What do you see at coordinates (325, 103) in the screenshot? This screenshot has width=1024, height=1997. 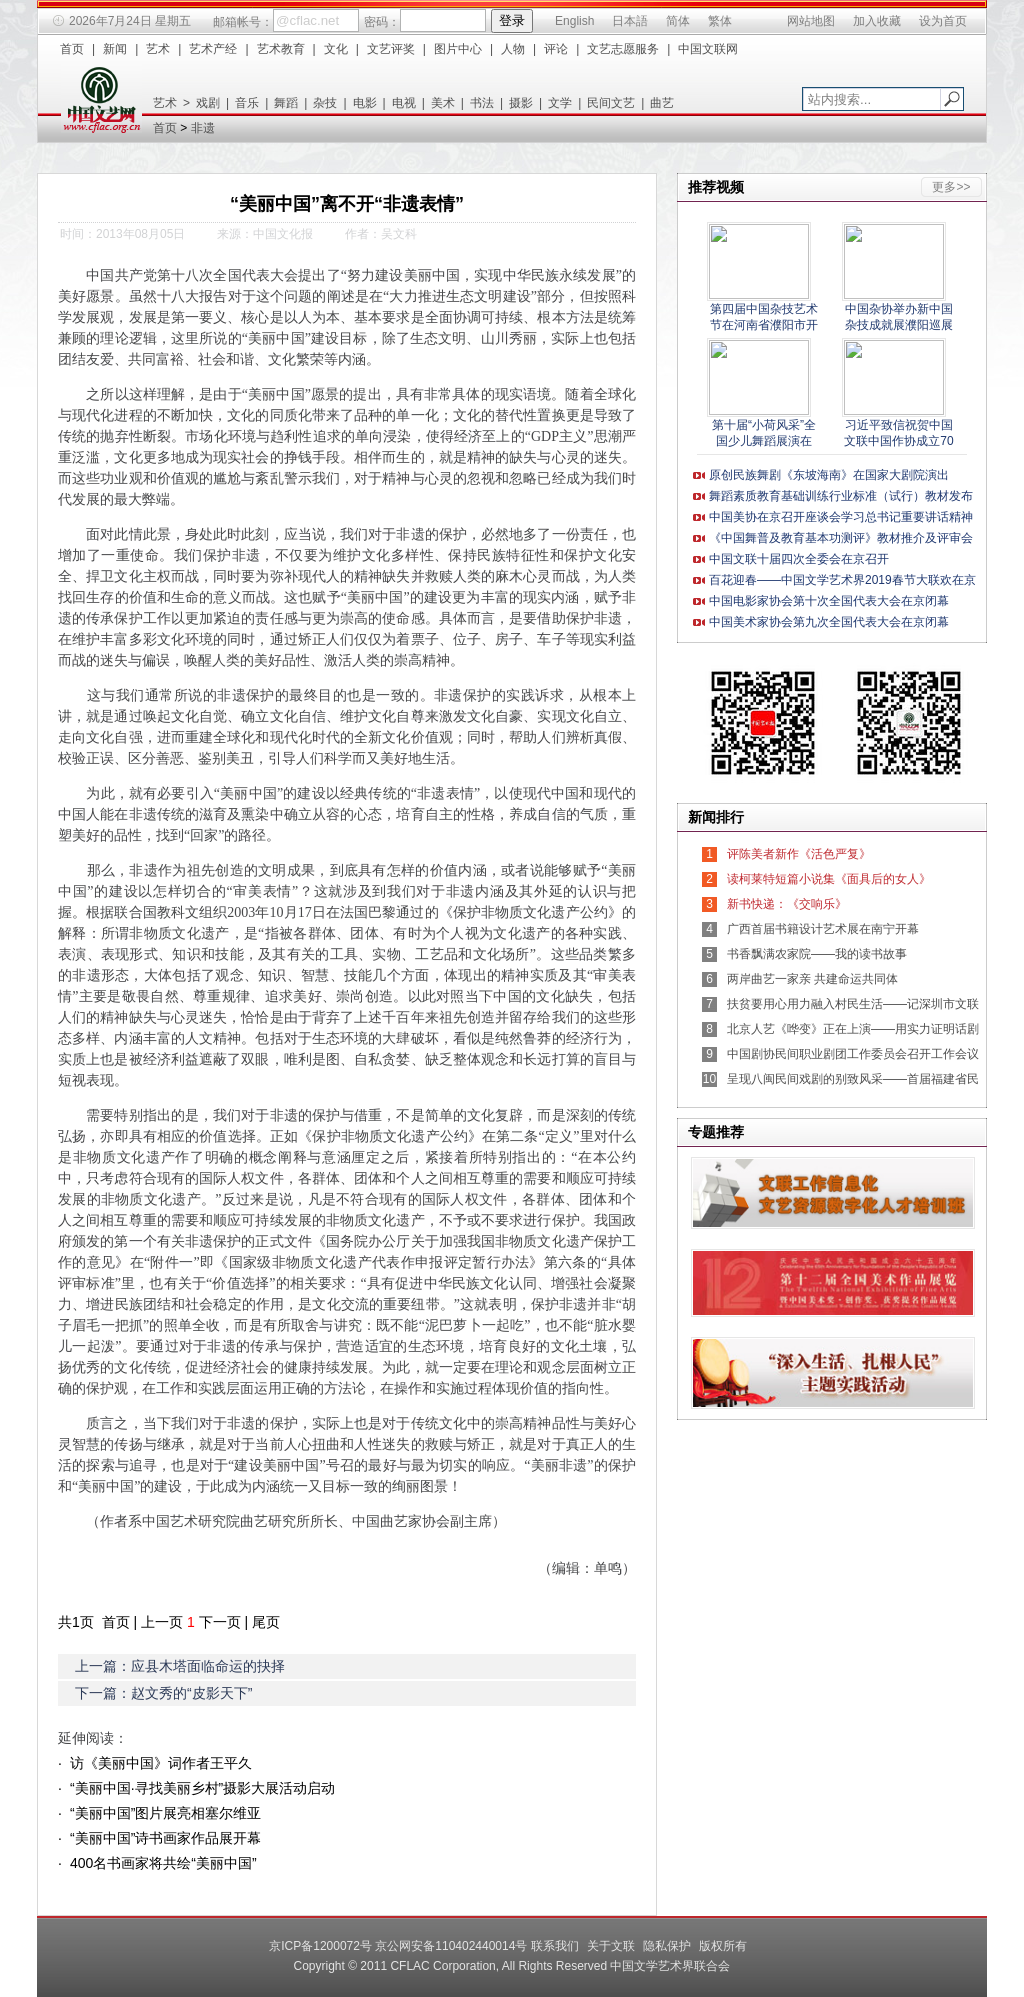 I see `杂技` at bounding box center [325, 103].